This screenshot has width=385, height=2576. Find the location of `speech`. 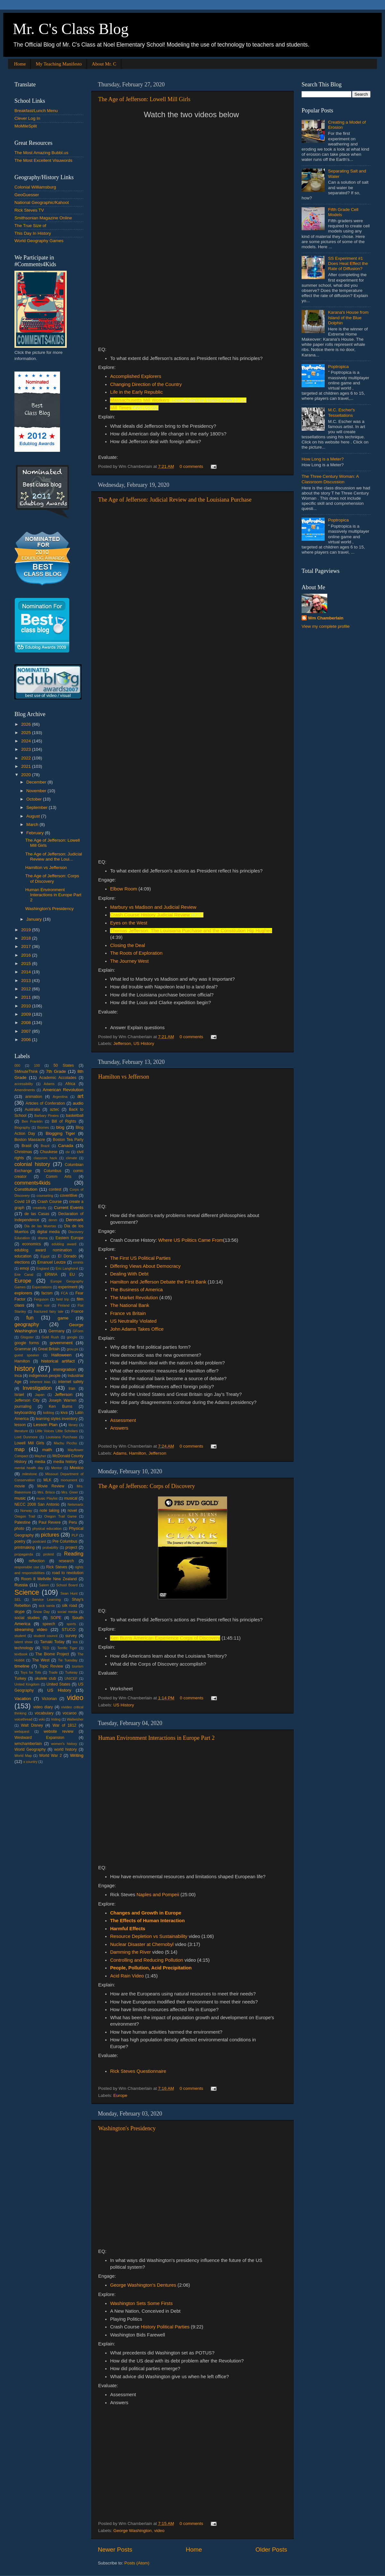

speech is located at coordinates (49, 1624).